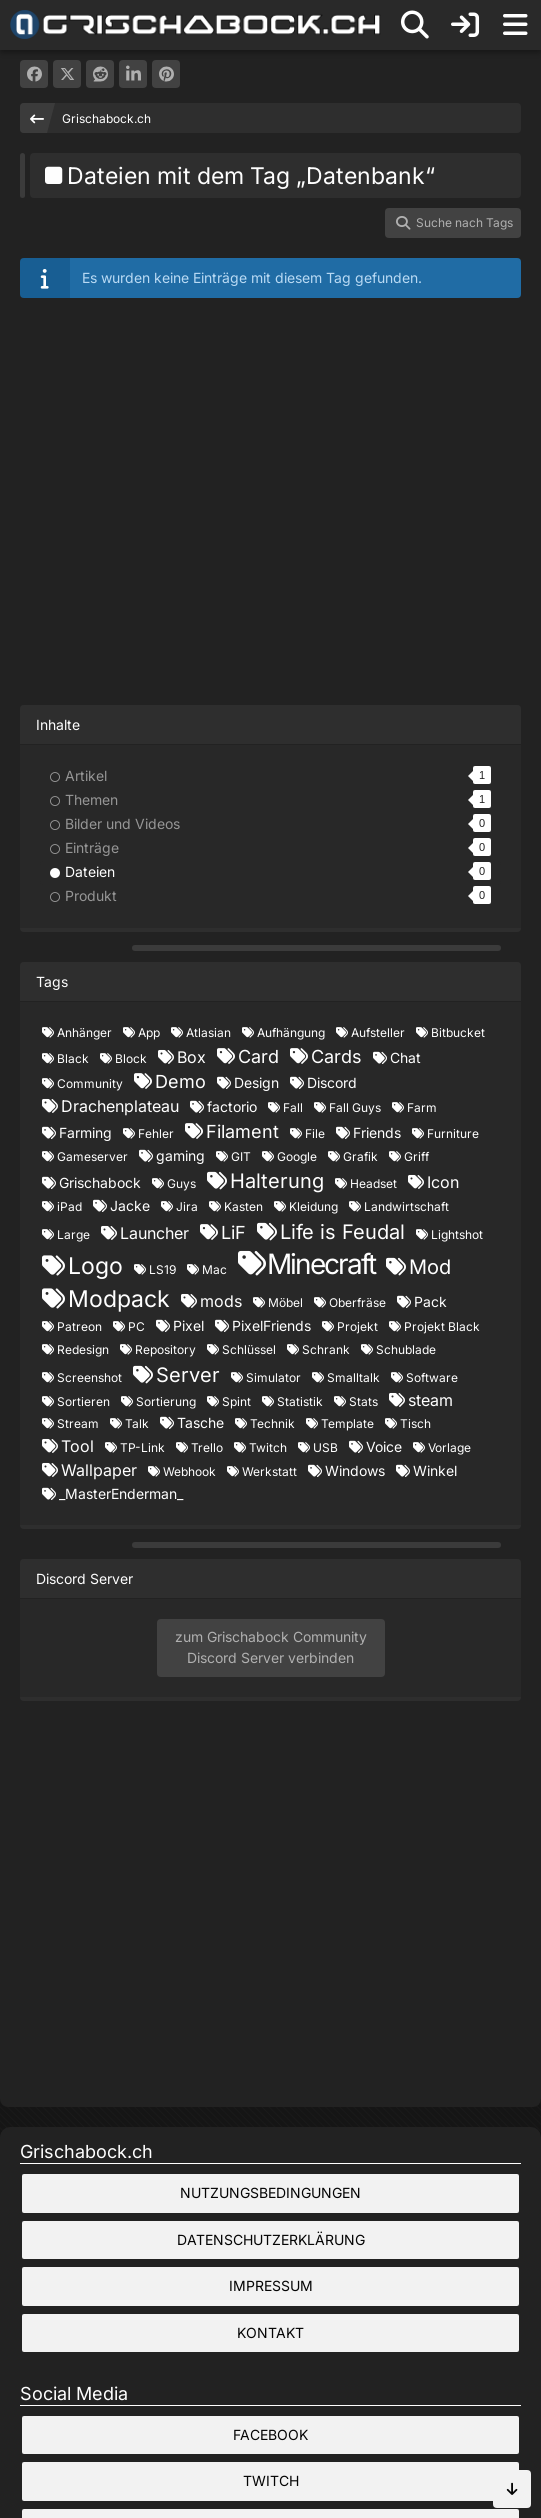 Image resolution: width=541 pixels, height=2518 pixels. Describe the element at coordinates (430, 1301) in the screenshot. I see `Pack` at that location.